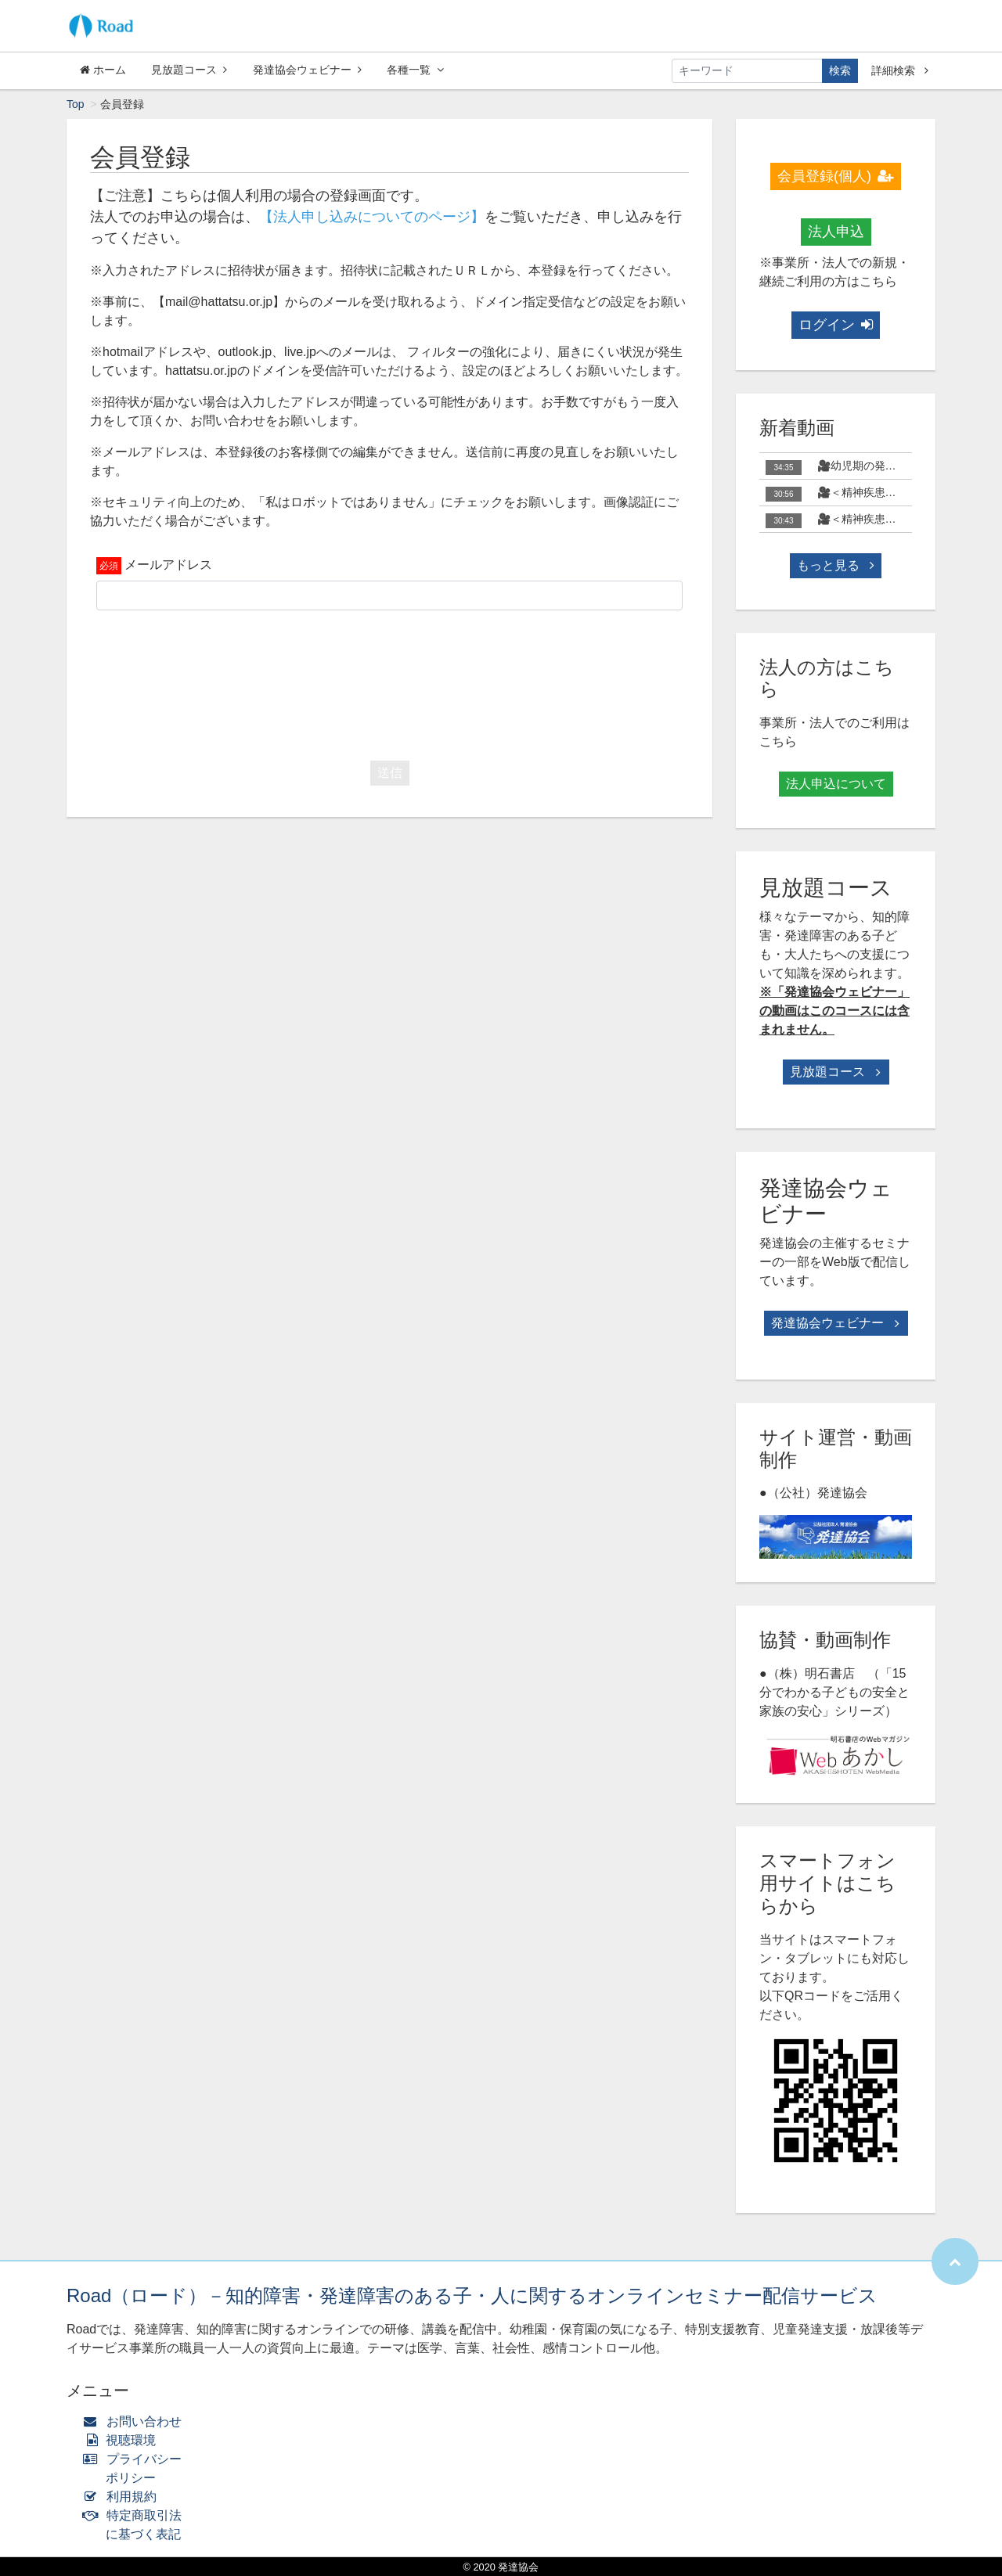 The height and width of the screenshot is (2576, 1002). What do you see at coordinates (123, 2440) in the screenshot?
I see `視聴環境` at bounding box center [123, 2440].